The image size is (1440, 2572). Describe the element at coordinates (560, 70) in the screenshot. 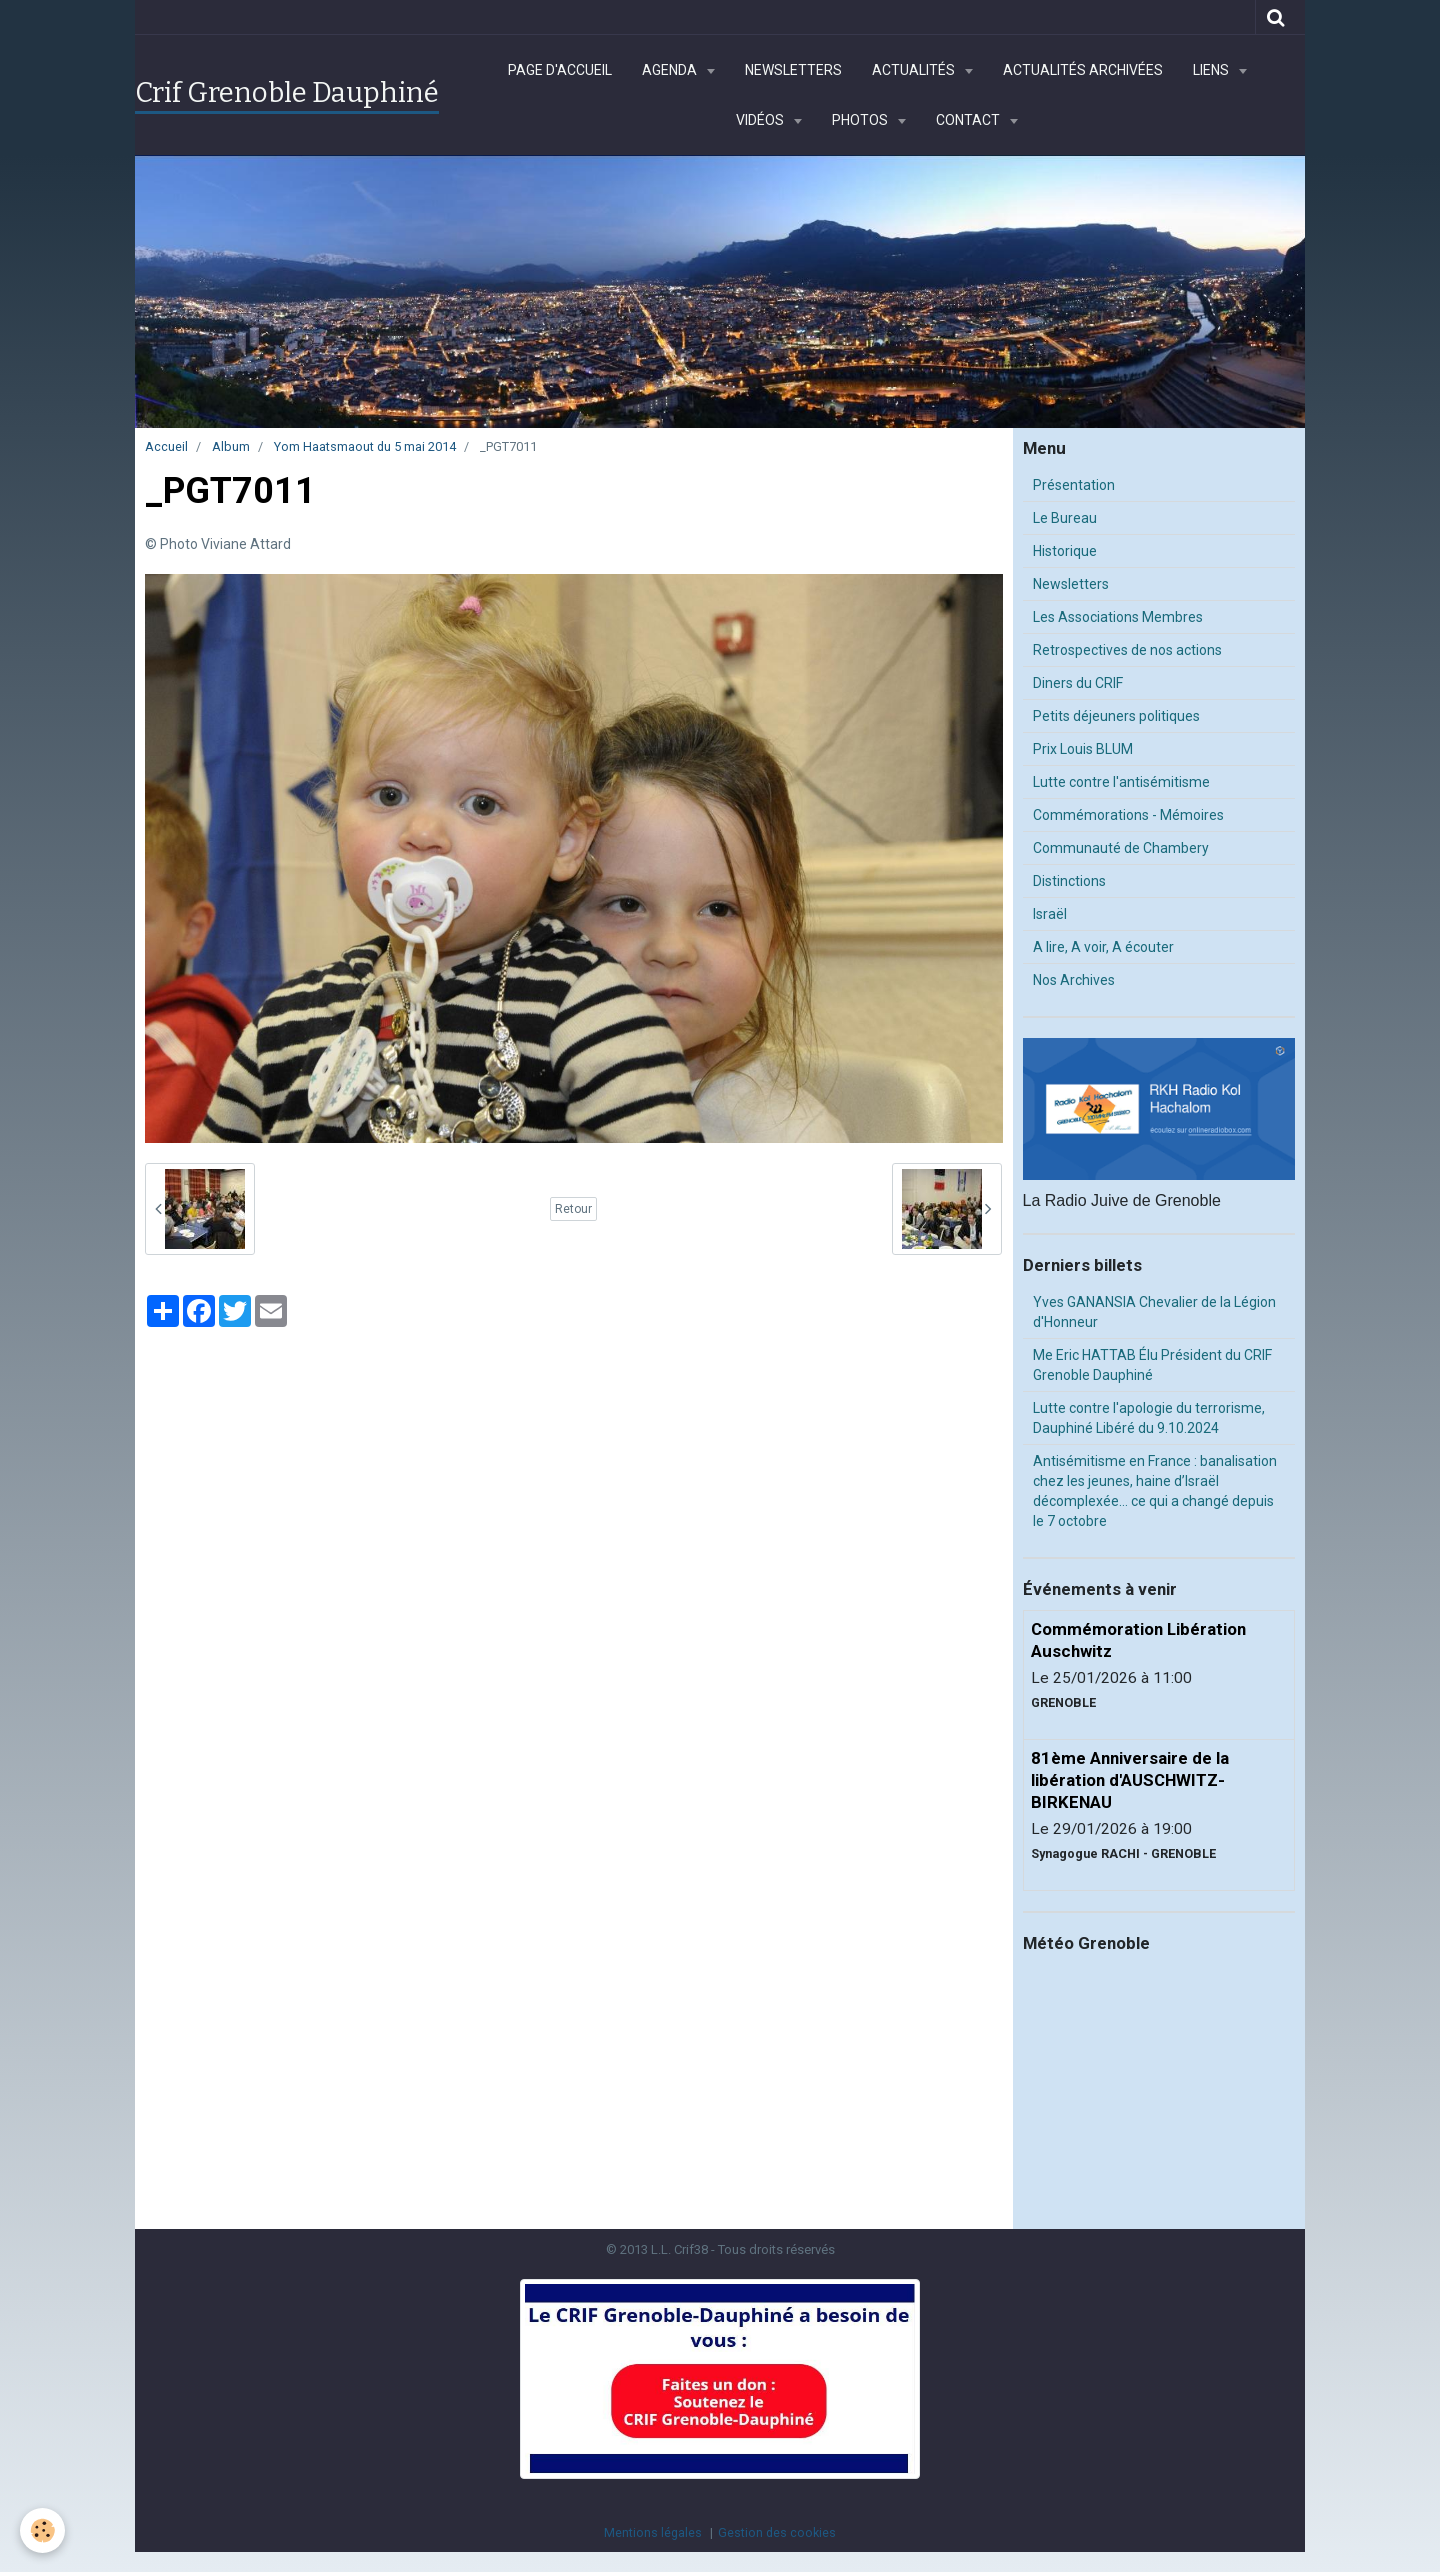

I see `Page d'accueil` at that location.